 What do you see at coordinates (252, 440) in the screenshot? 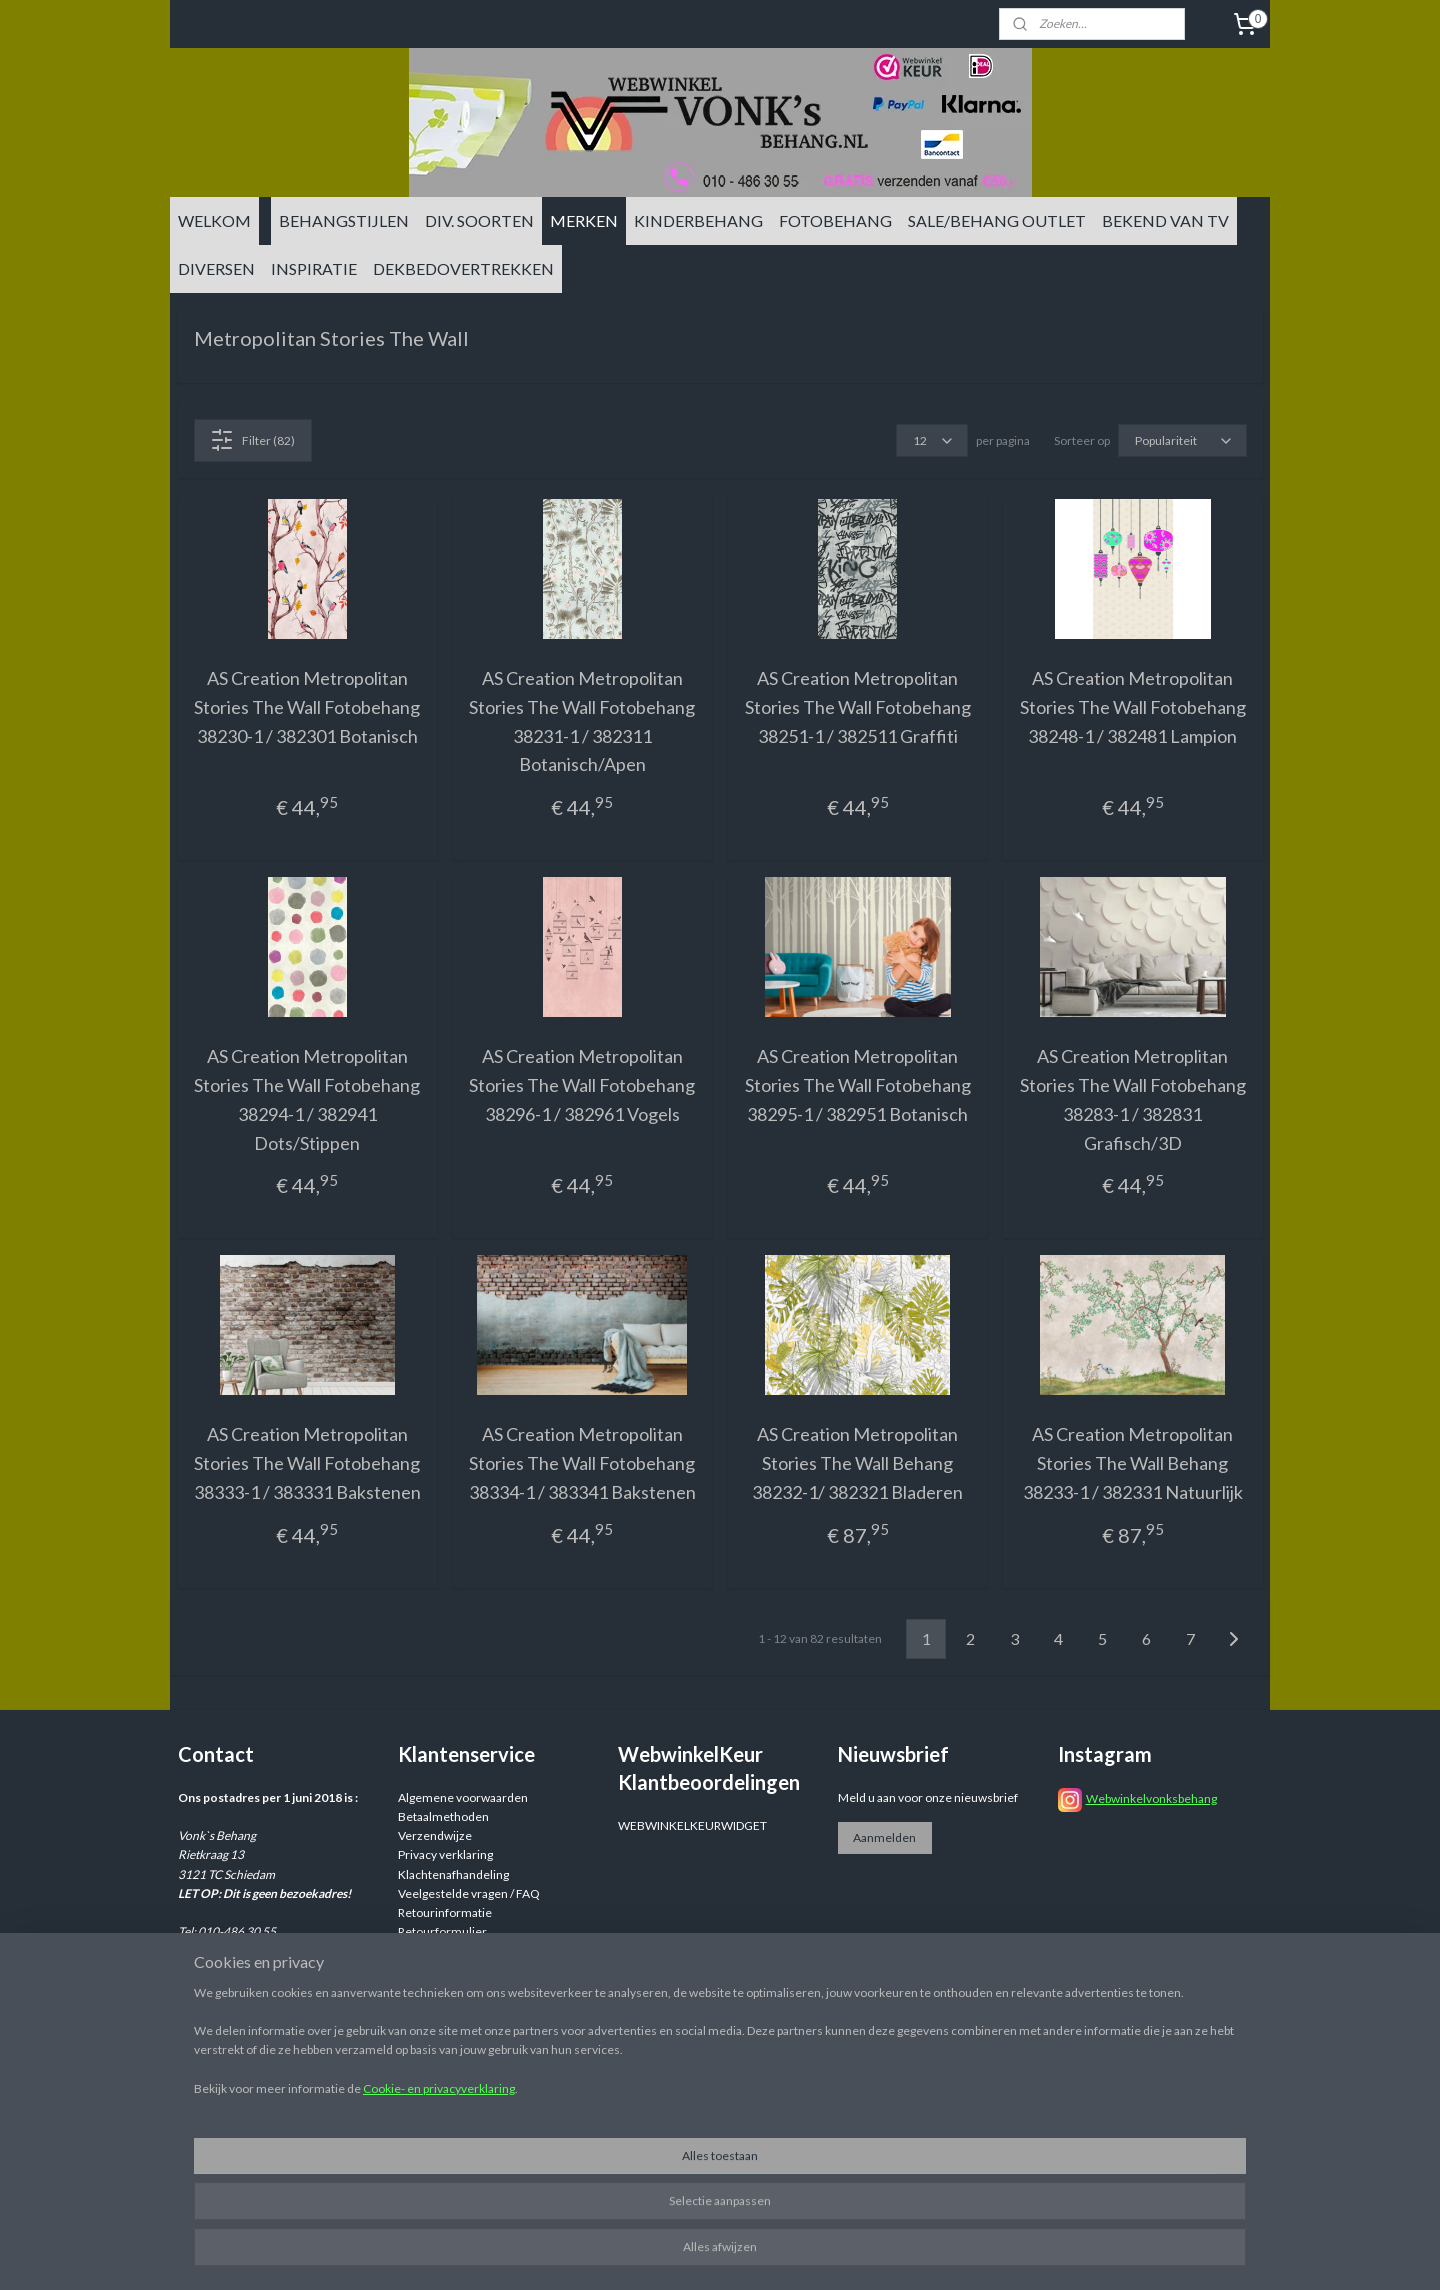
I see `Filter (82)` at bounding box center [252, 440].